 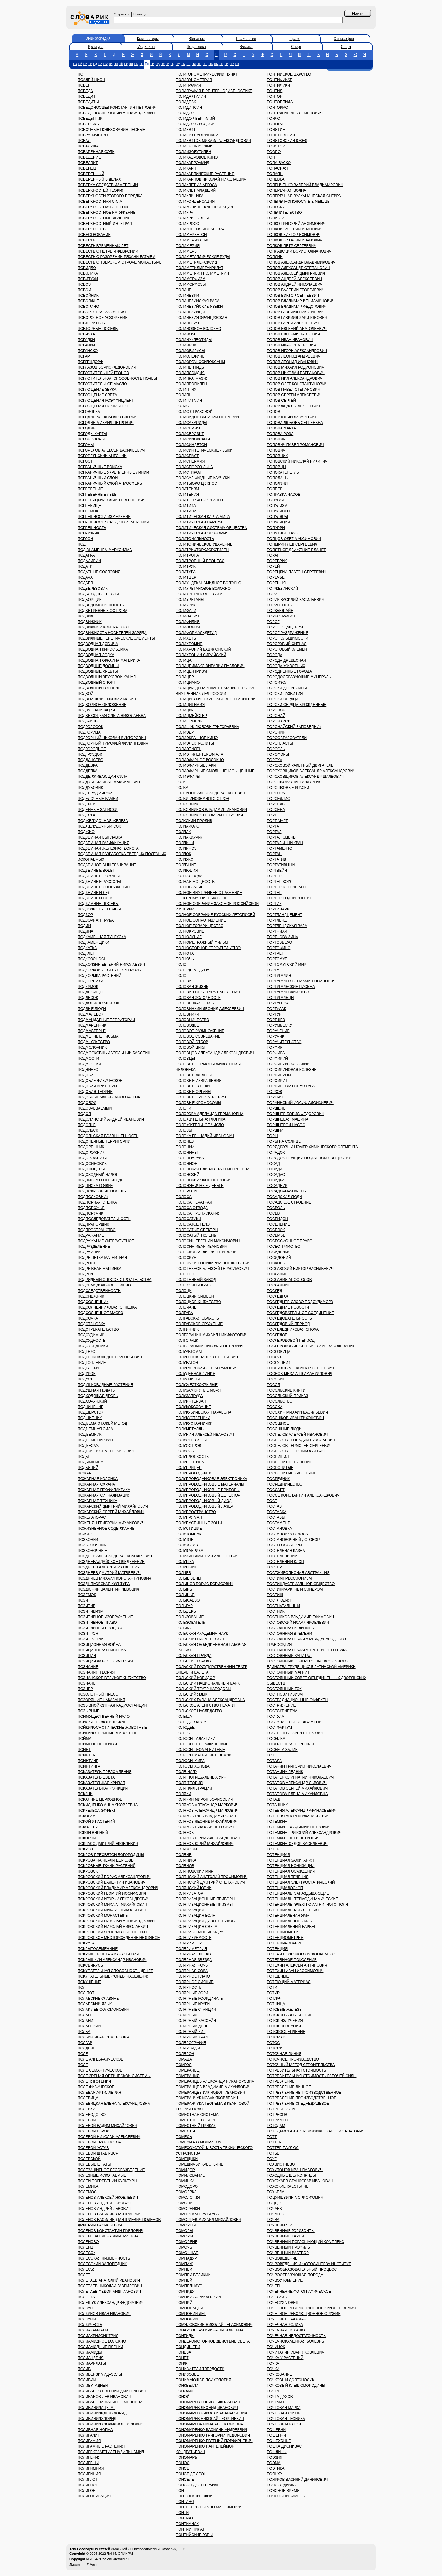 What do you see at coordinates (276, 1379) in the screenshot?
I see `ПОСОБИЕ` at bounding box center [276, 1379].